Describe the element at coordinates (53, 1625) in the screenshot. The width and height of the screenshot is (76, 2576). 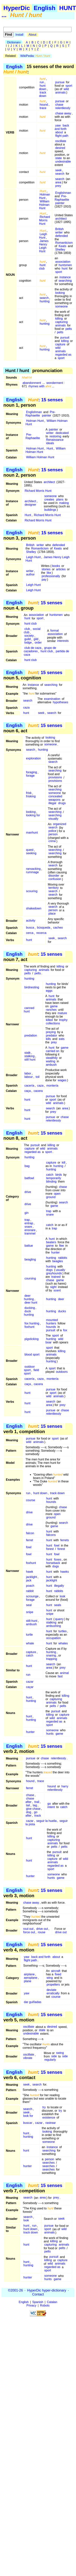
I see `ambushing` at that location.